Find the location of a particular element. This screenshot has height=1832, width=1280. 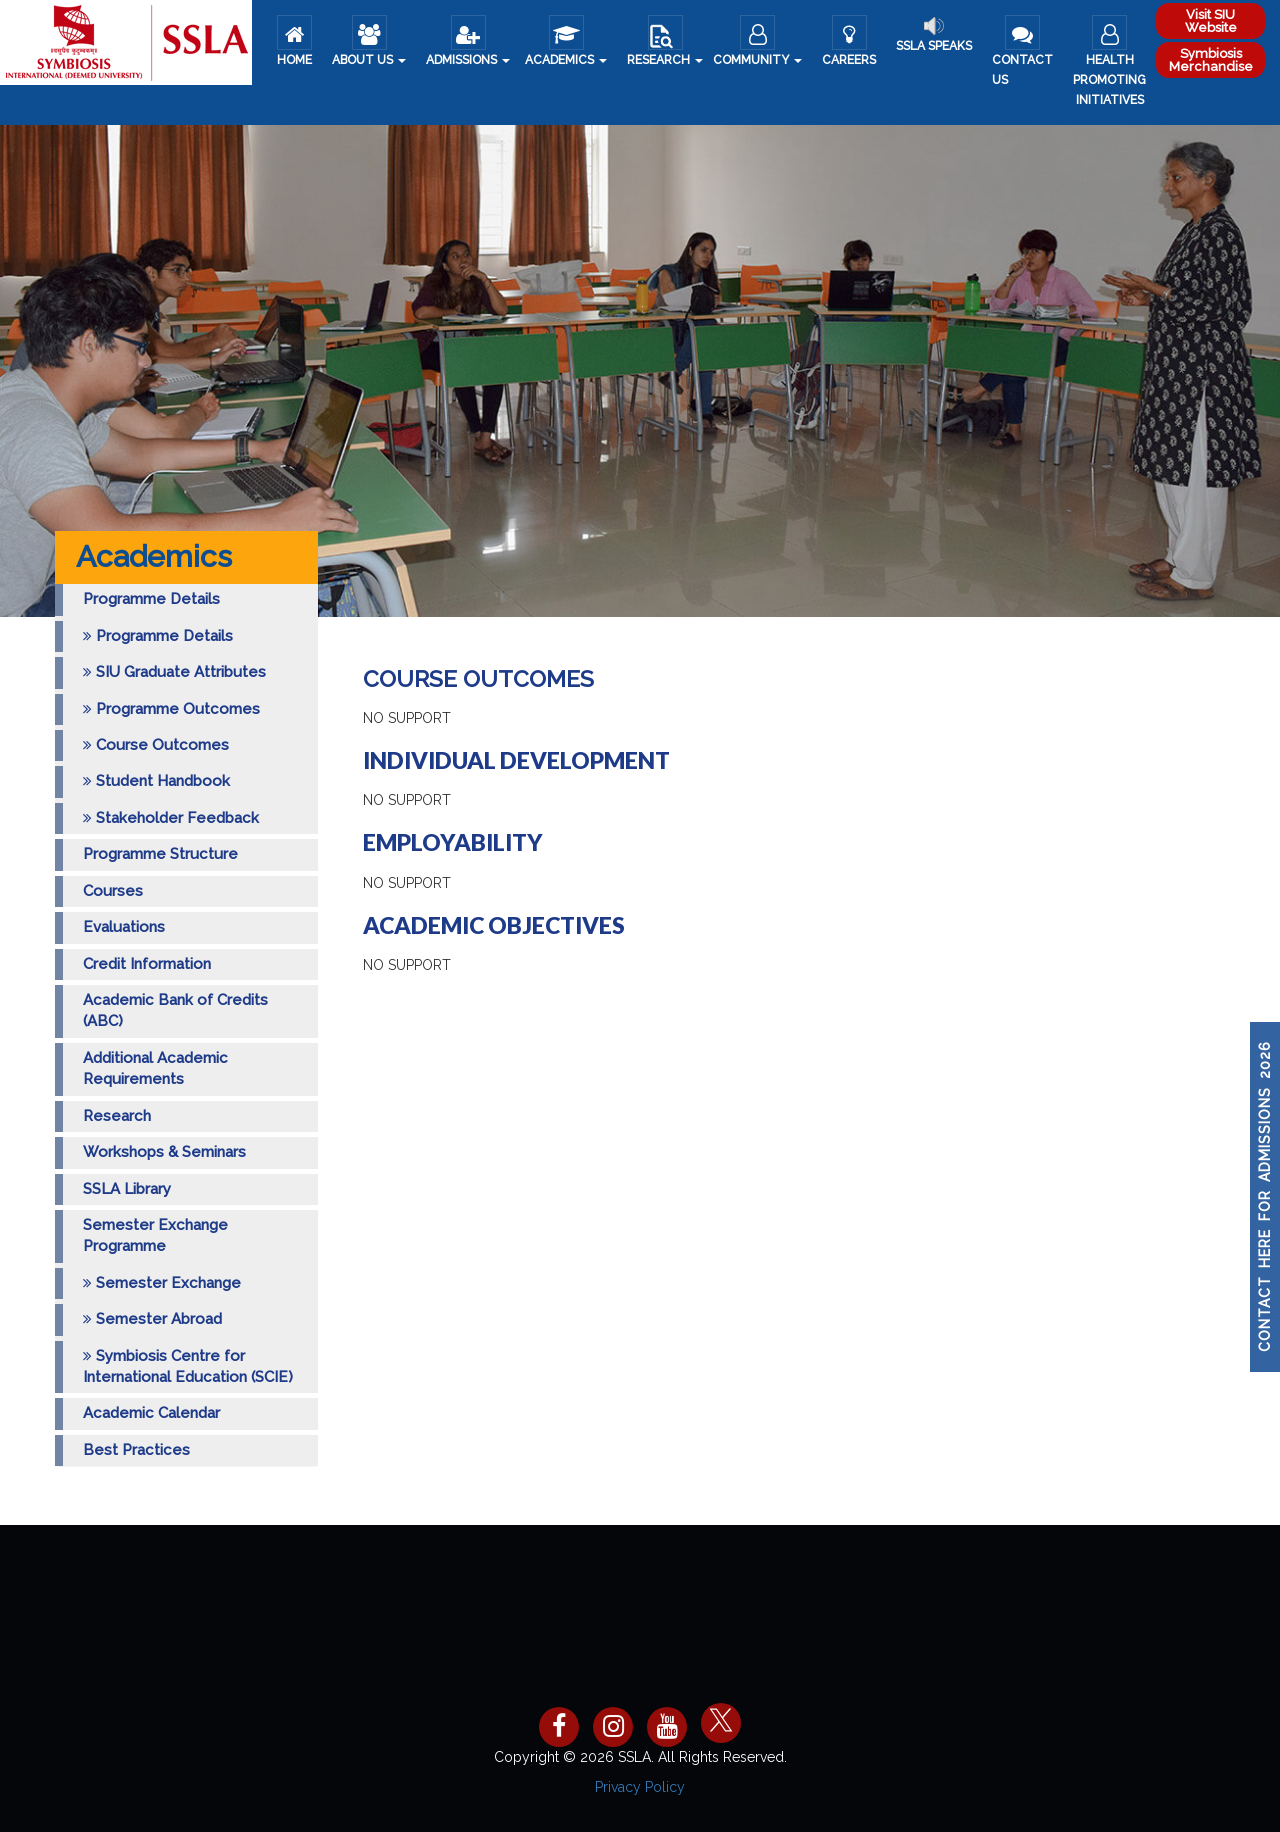

Workshops & Seminars is located at coordinates (164, 1152).